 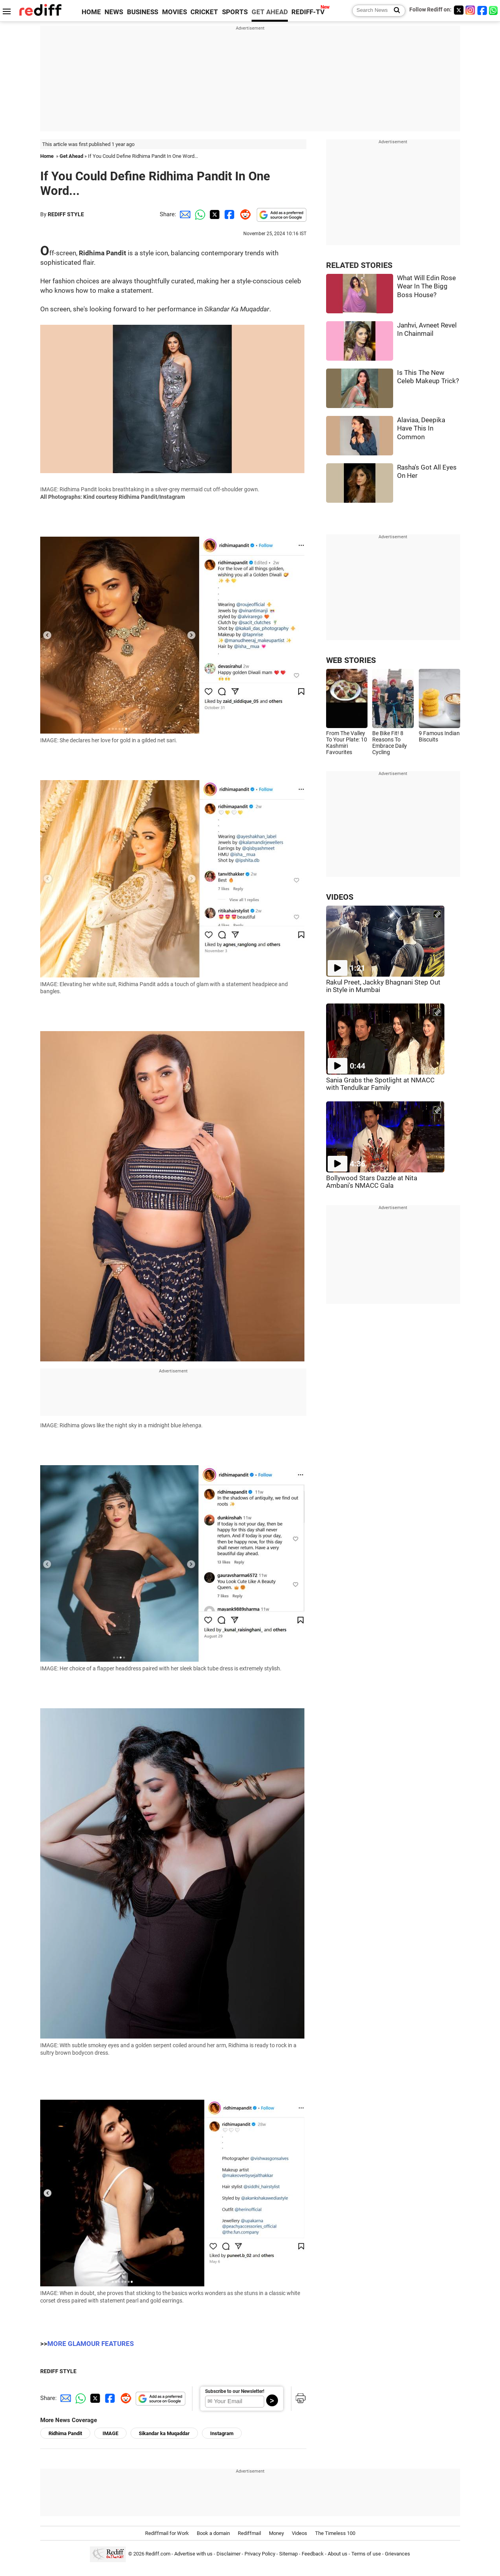 I want to click on MORE GLAMOUR FEATURES, so click(x=90, y=2344).